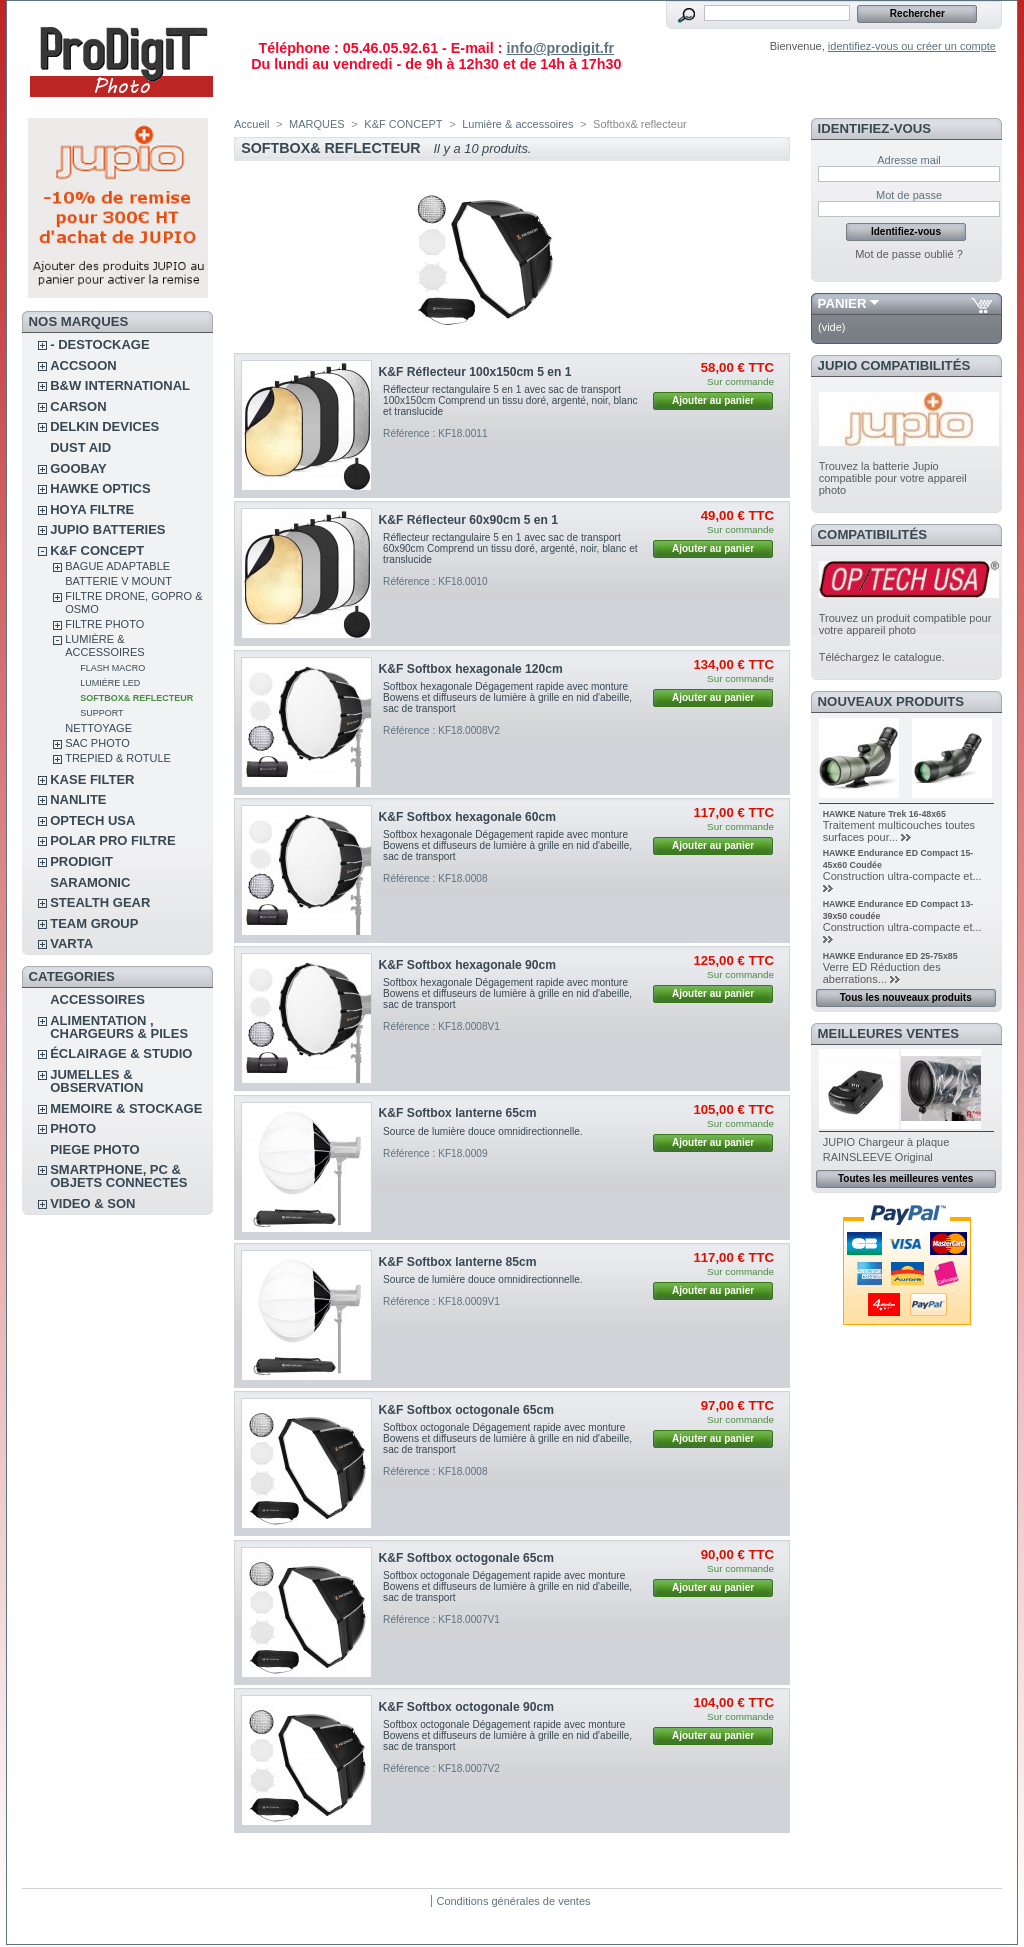  Describe the element at coordinates (97, 743) in the screenshot. I see `Sac photo` at that location.